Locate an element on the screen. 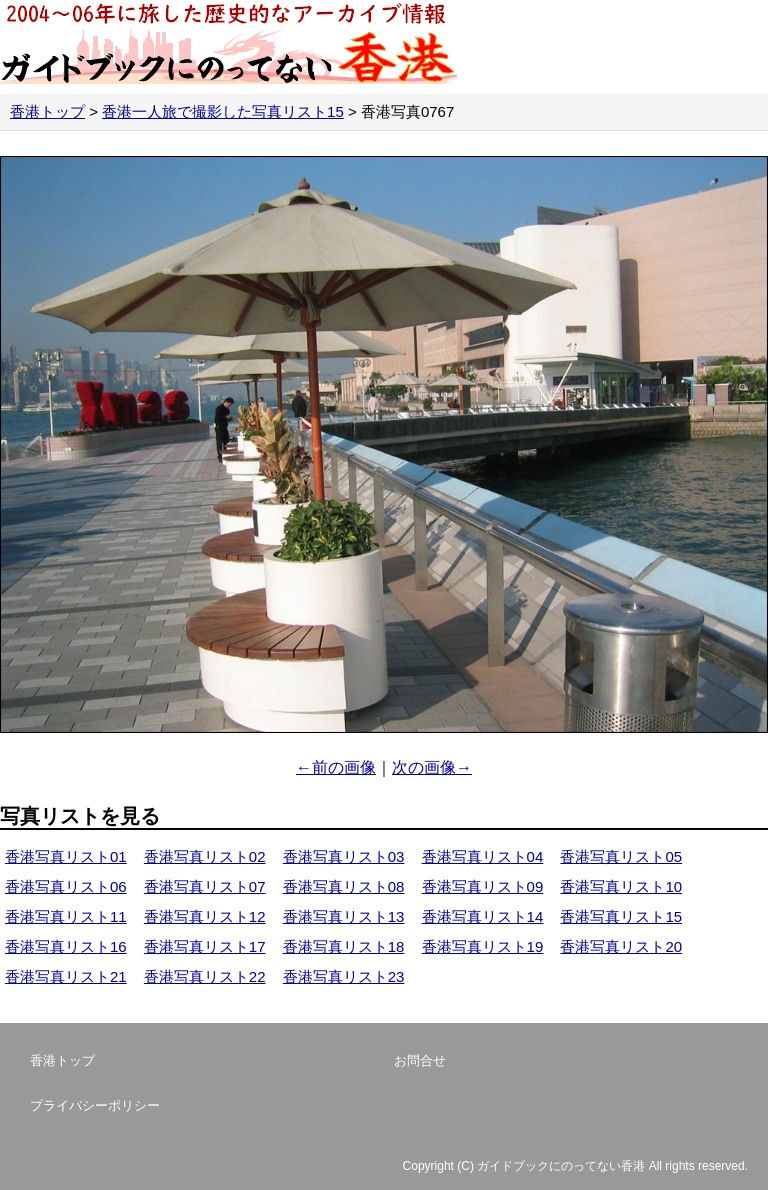 This screenshot has height=1190, width=768. 香港写真リスト03 is located at coordinates (344, 856).